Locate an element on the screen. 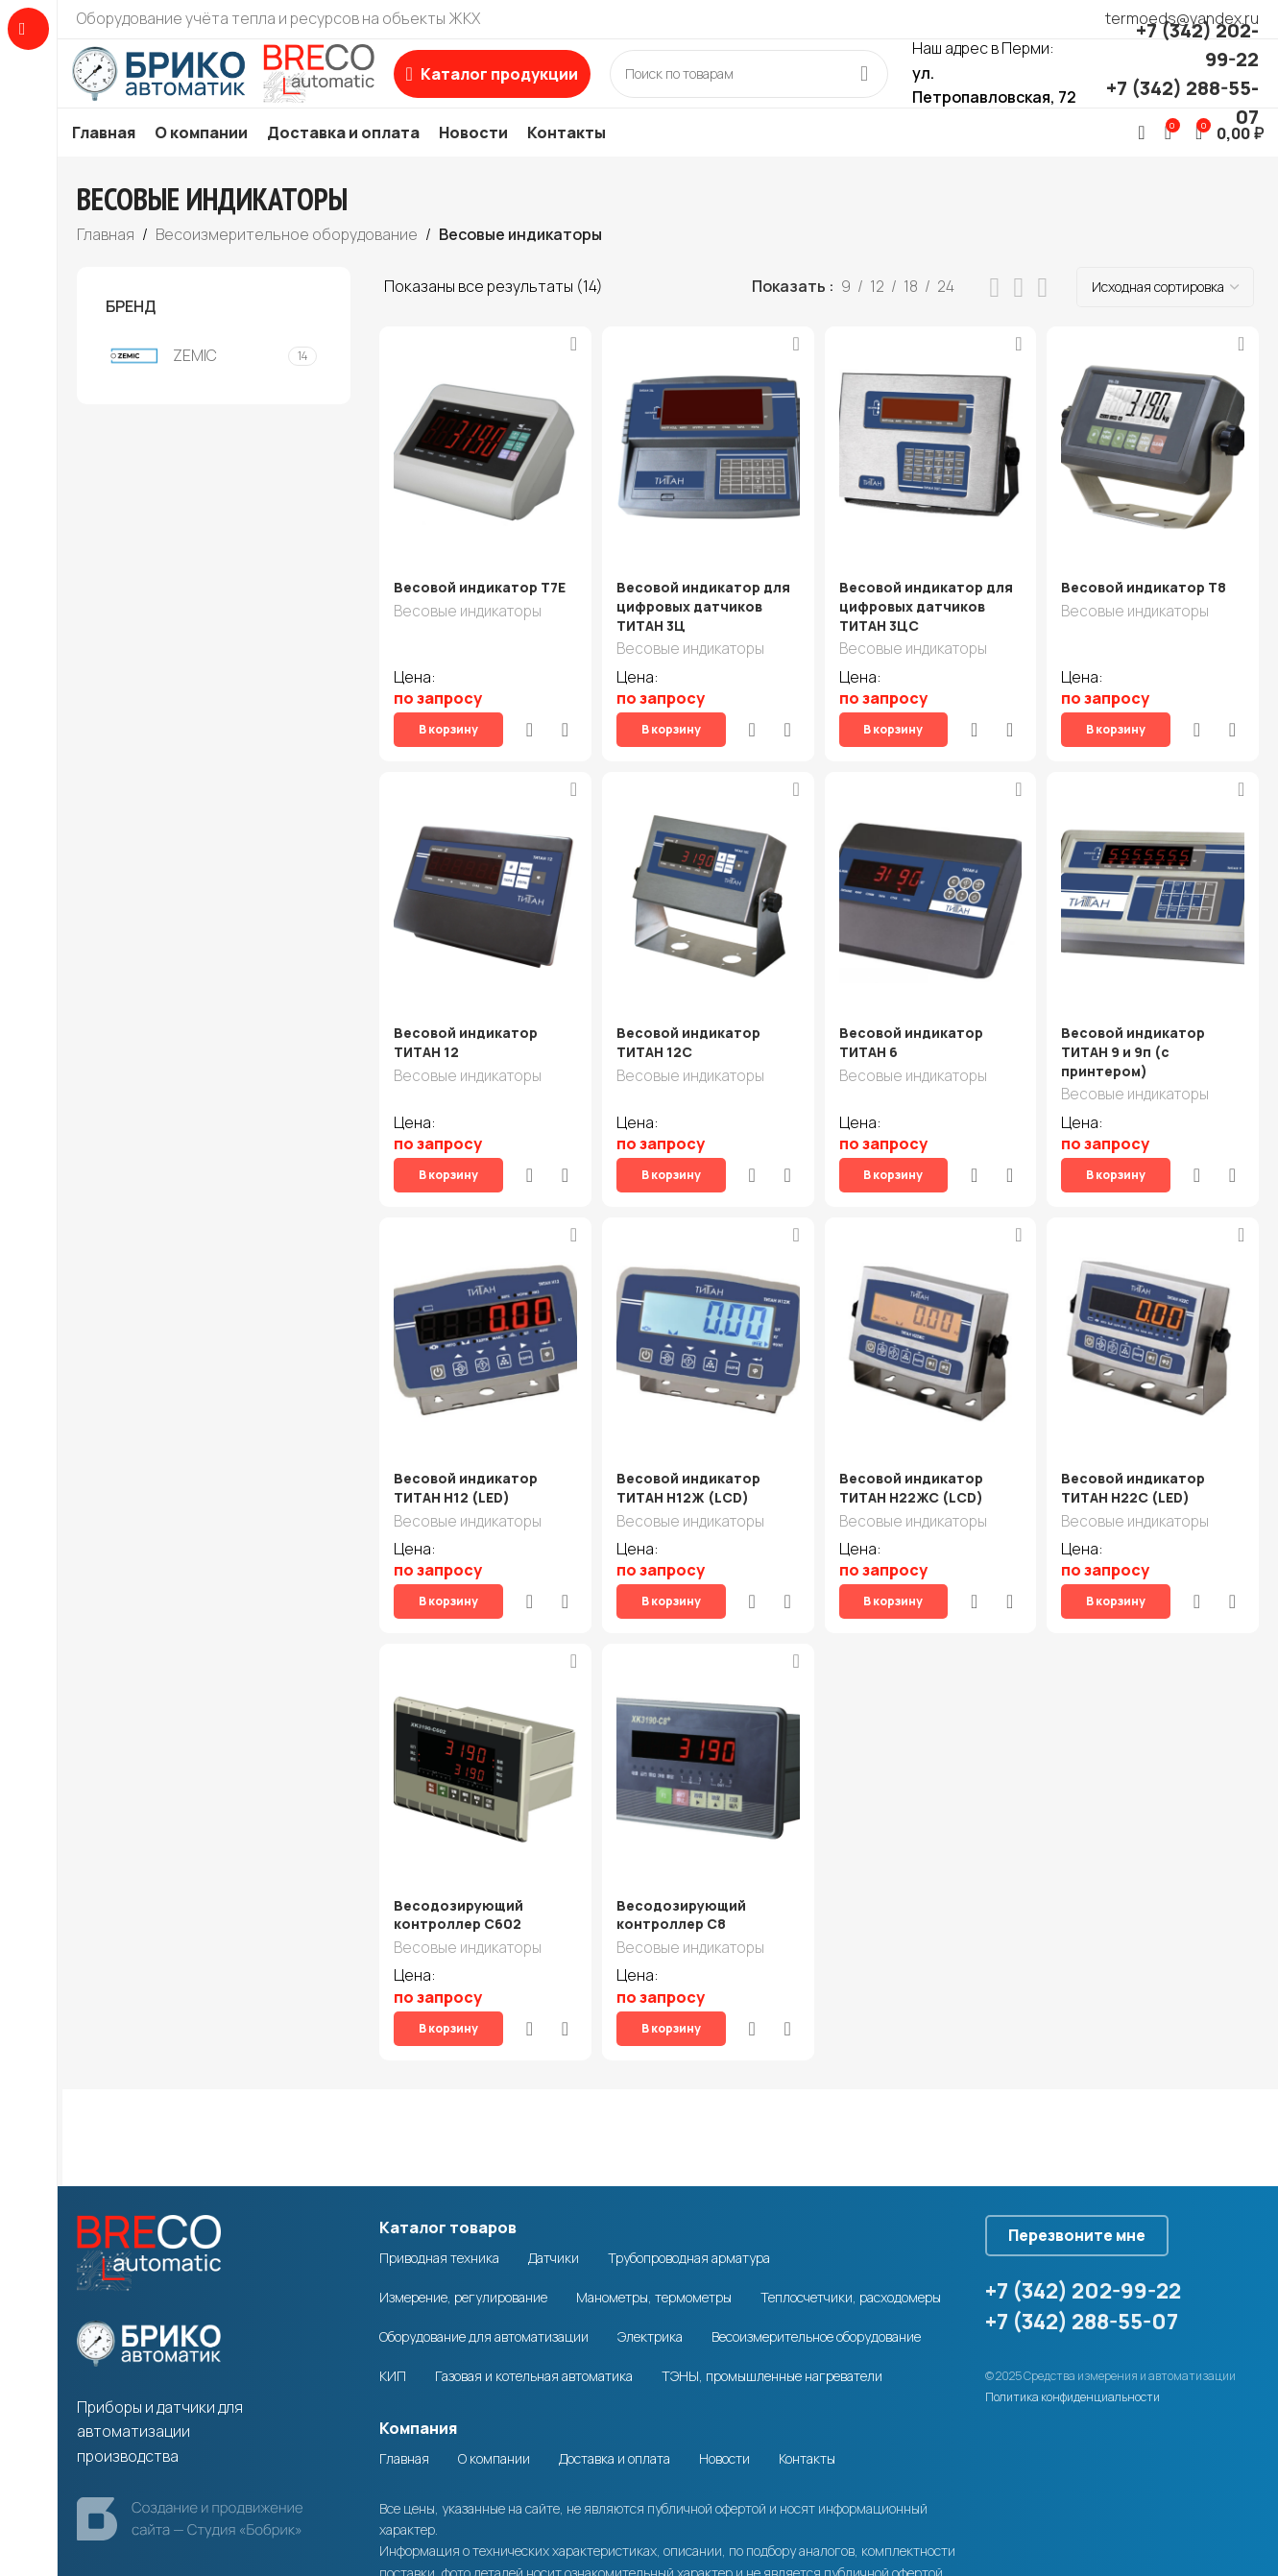 This screenshot has width=1278, height=2576. Политика конфиденциальности is located at coordinates (1072, 2301).